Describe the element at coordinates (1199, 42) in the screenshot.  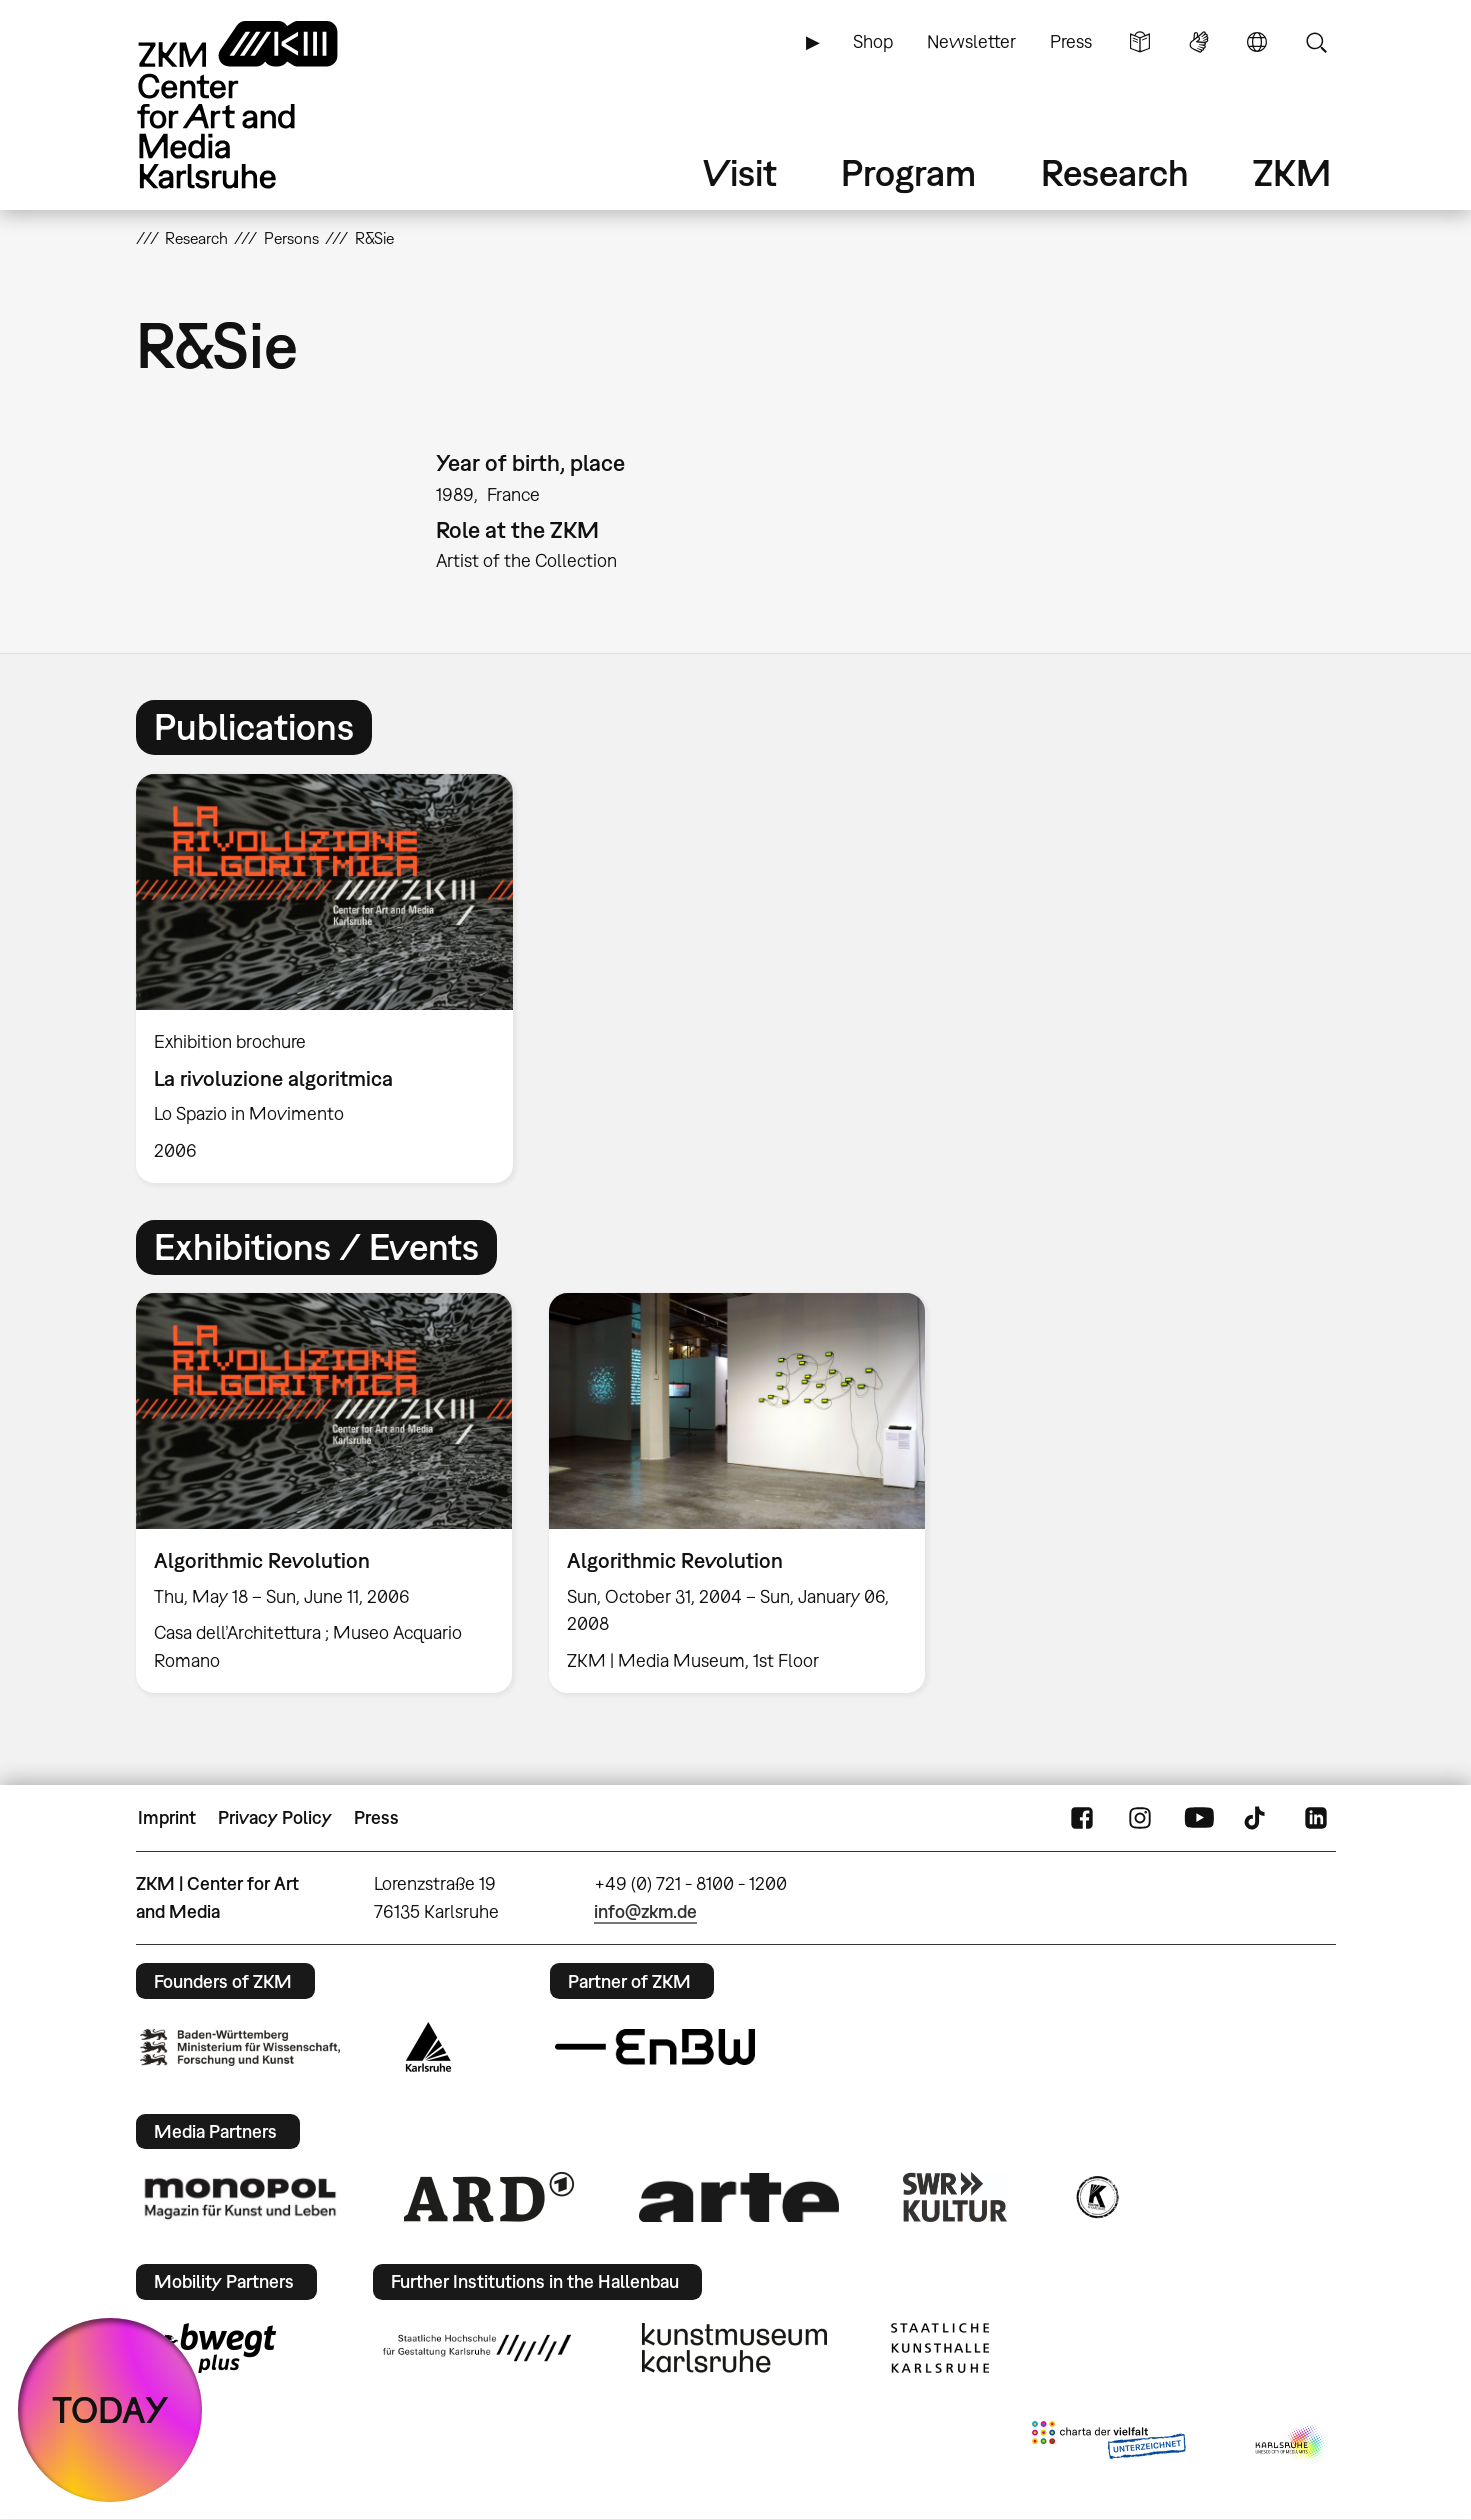
I see `Sign Language` at that location.